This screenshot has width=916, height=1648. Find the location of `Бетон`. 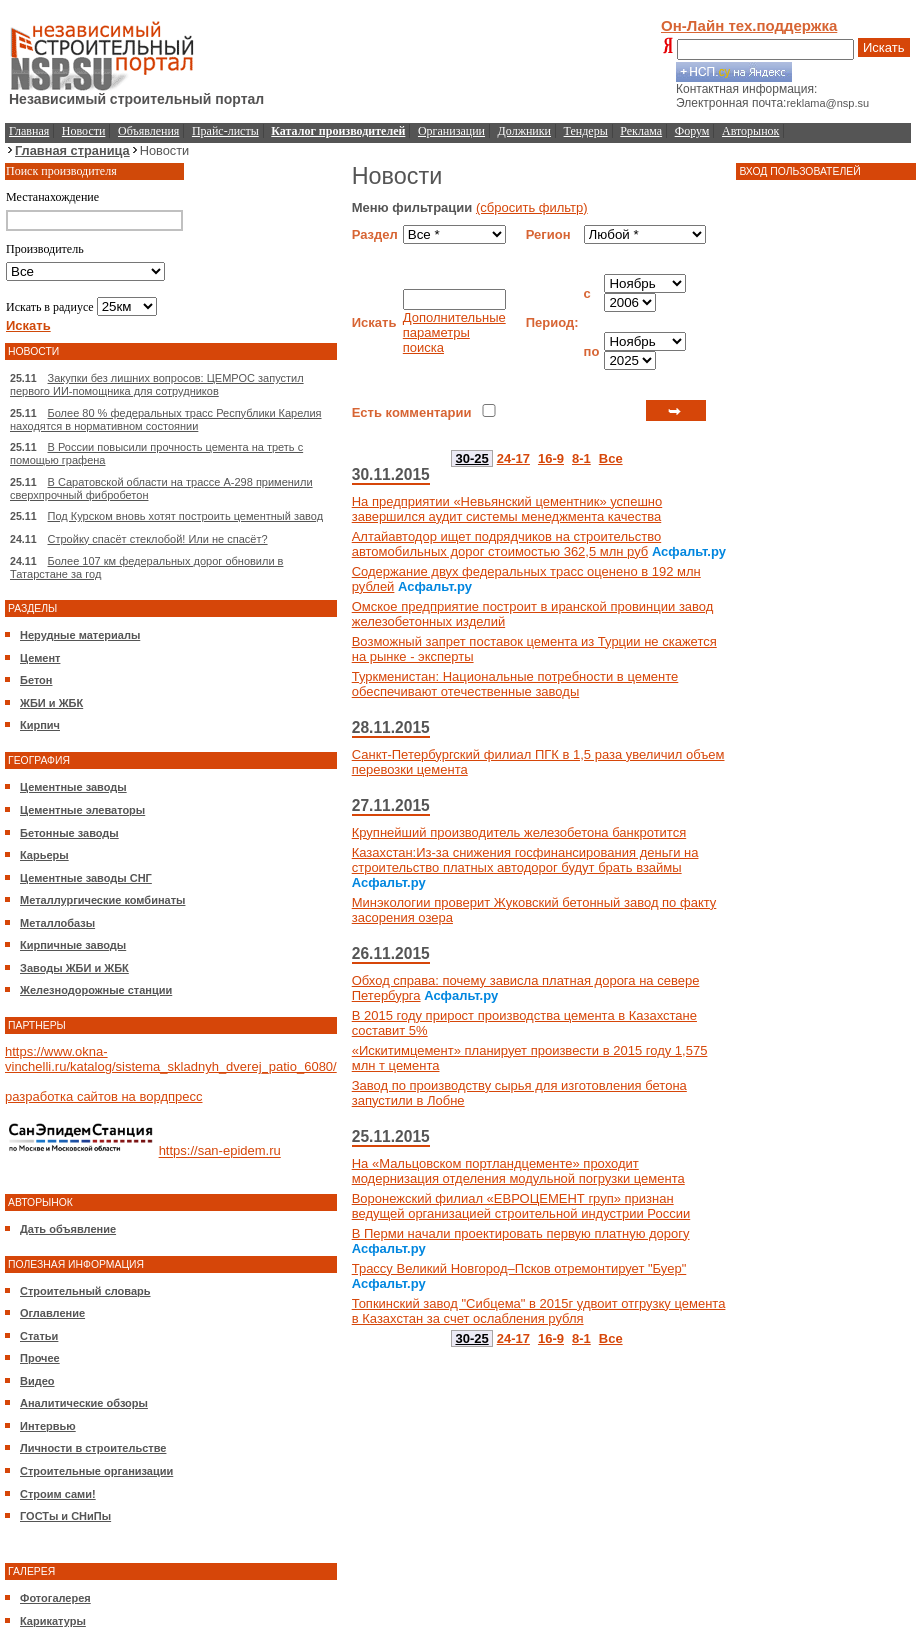

Бетон is located at coordinates (36, 680).